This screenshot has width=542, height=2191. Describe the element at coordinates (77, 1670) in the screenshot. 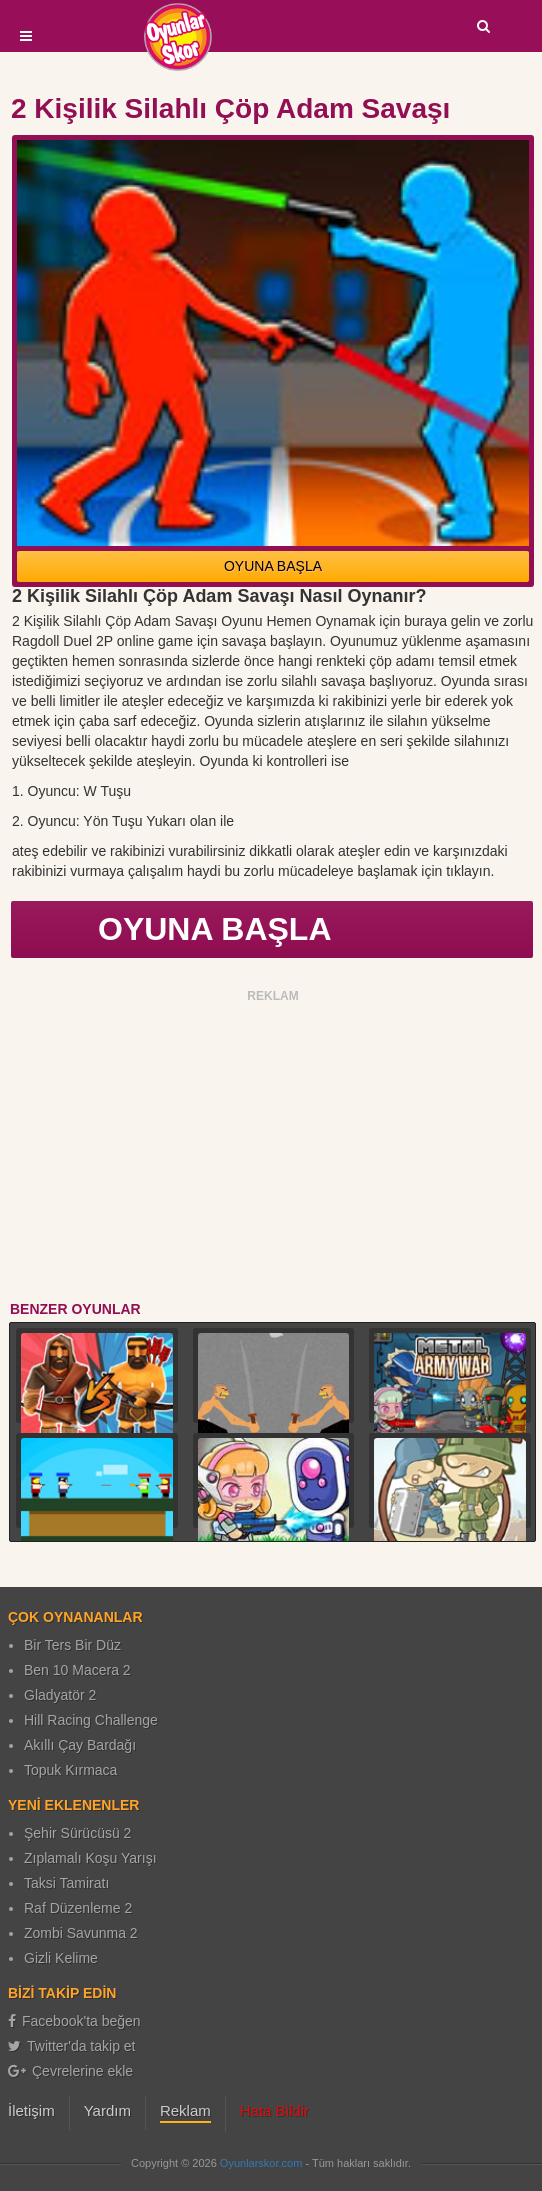

I see `Ben 10 Macera 2` at that location.